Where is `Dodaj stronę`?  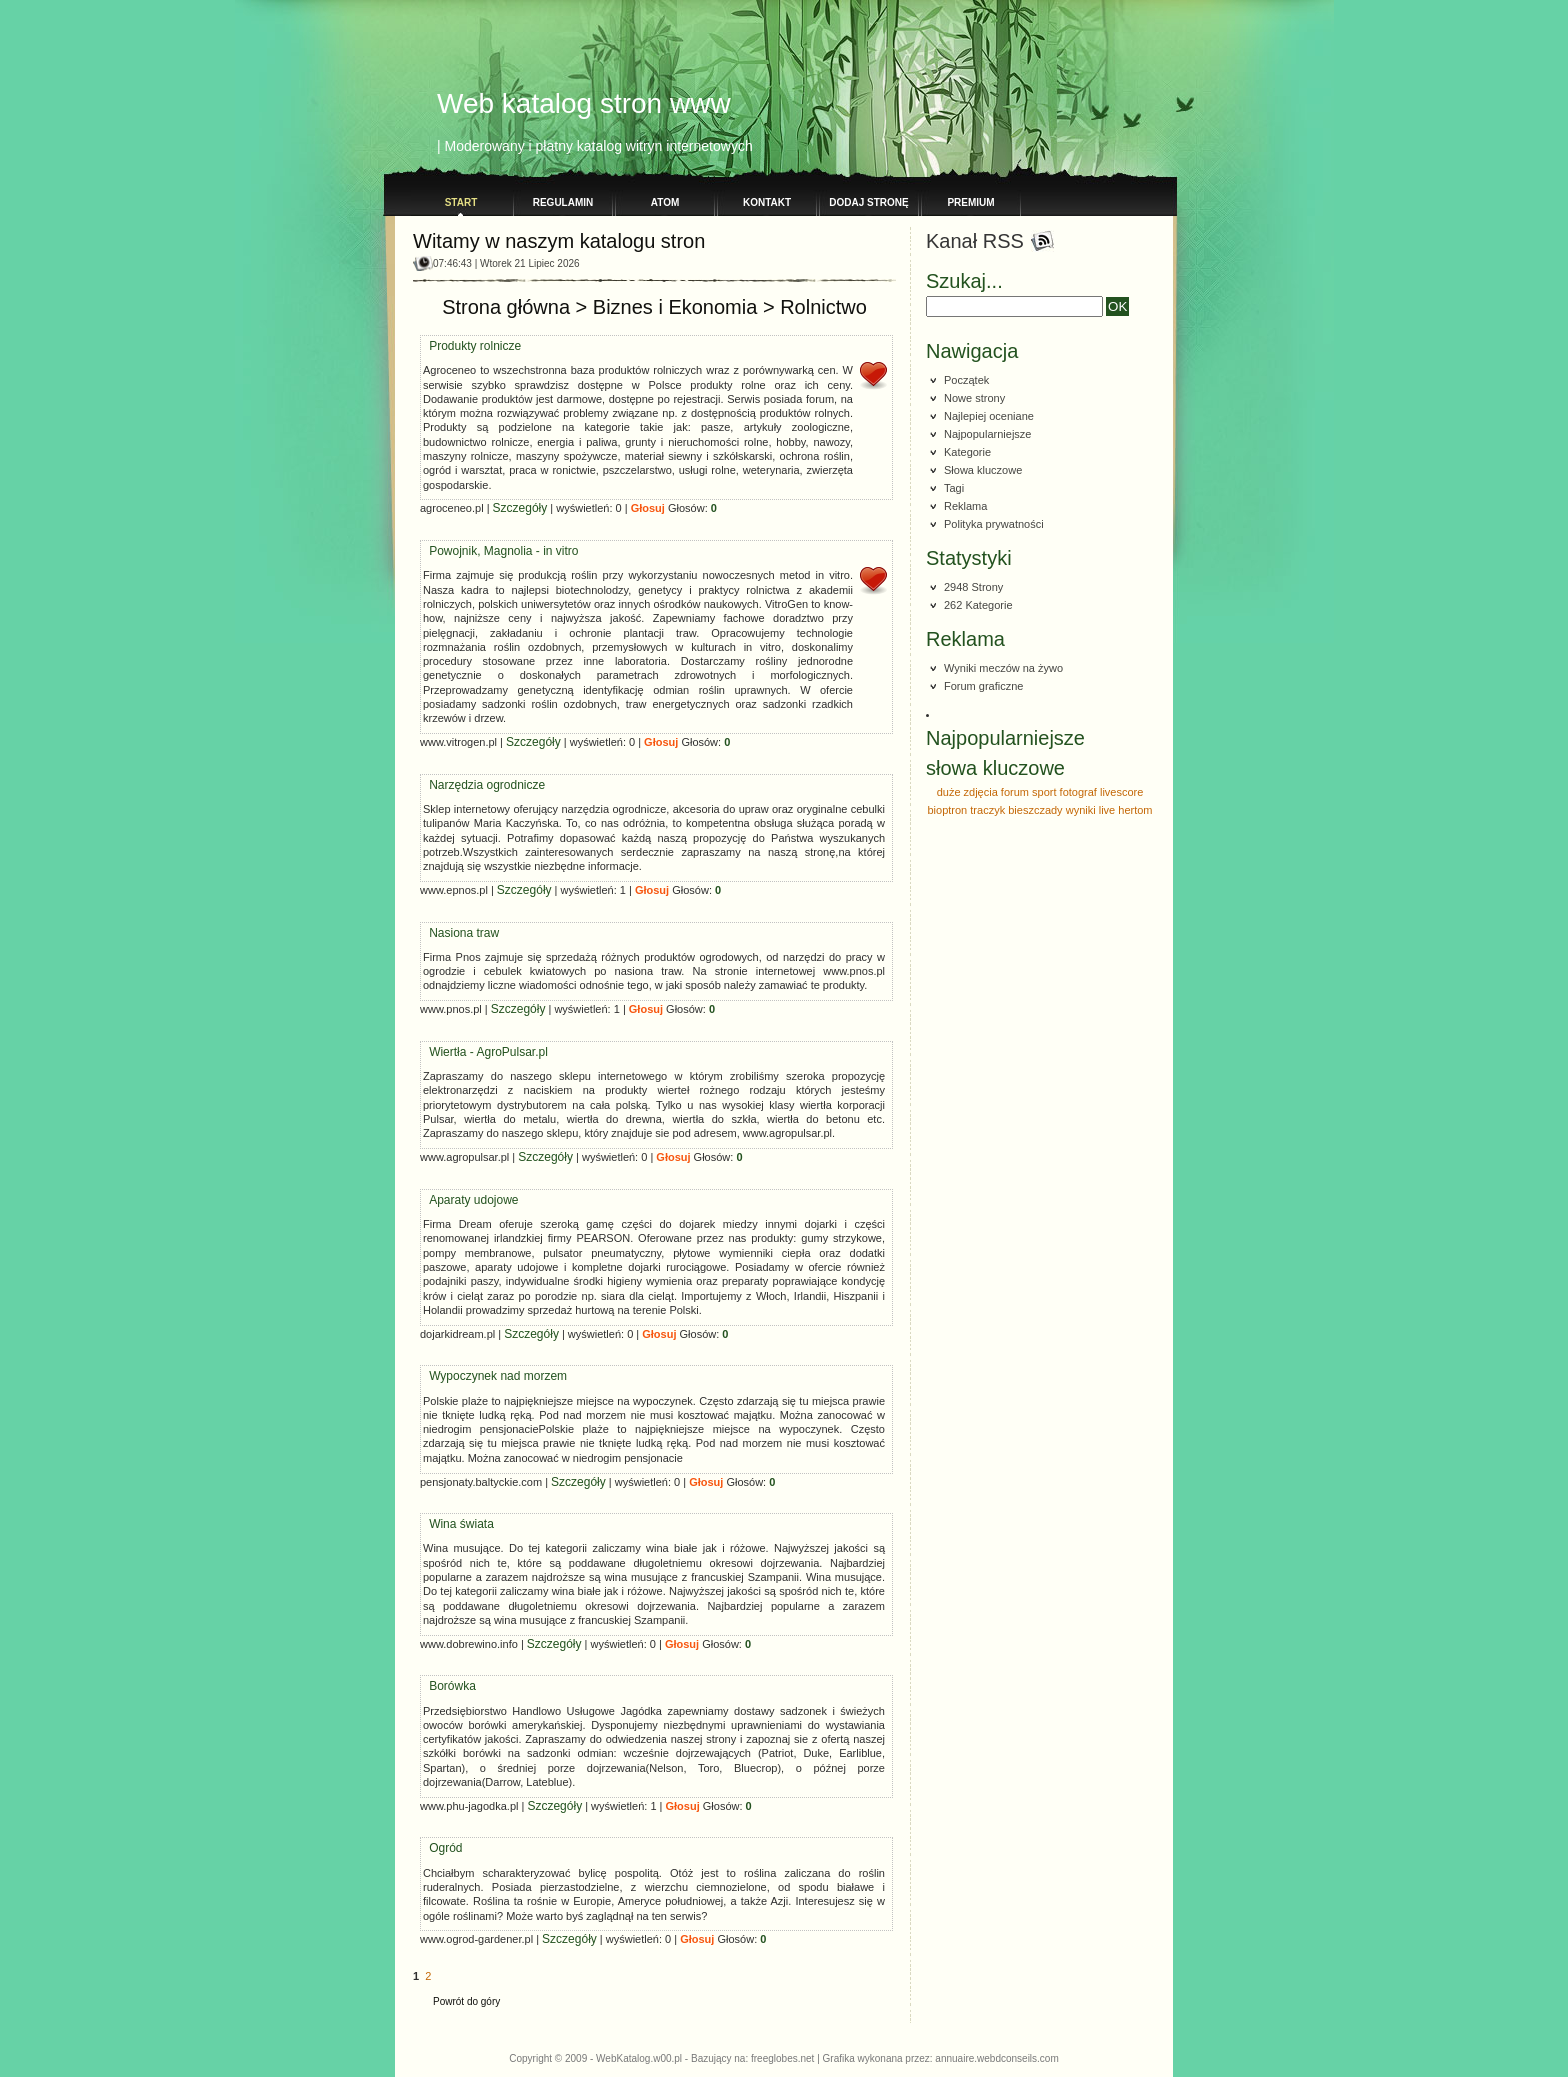 Dodaj stronę is located at coordinates (868, 202).